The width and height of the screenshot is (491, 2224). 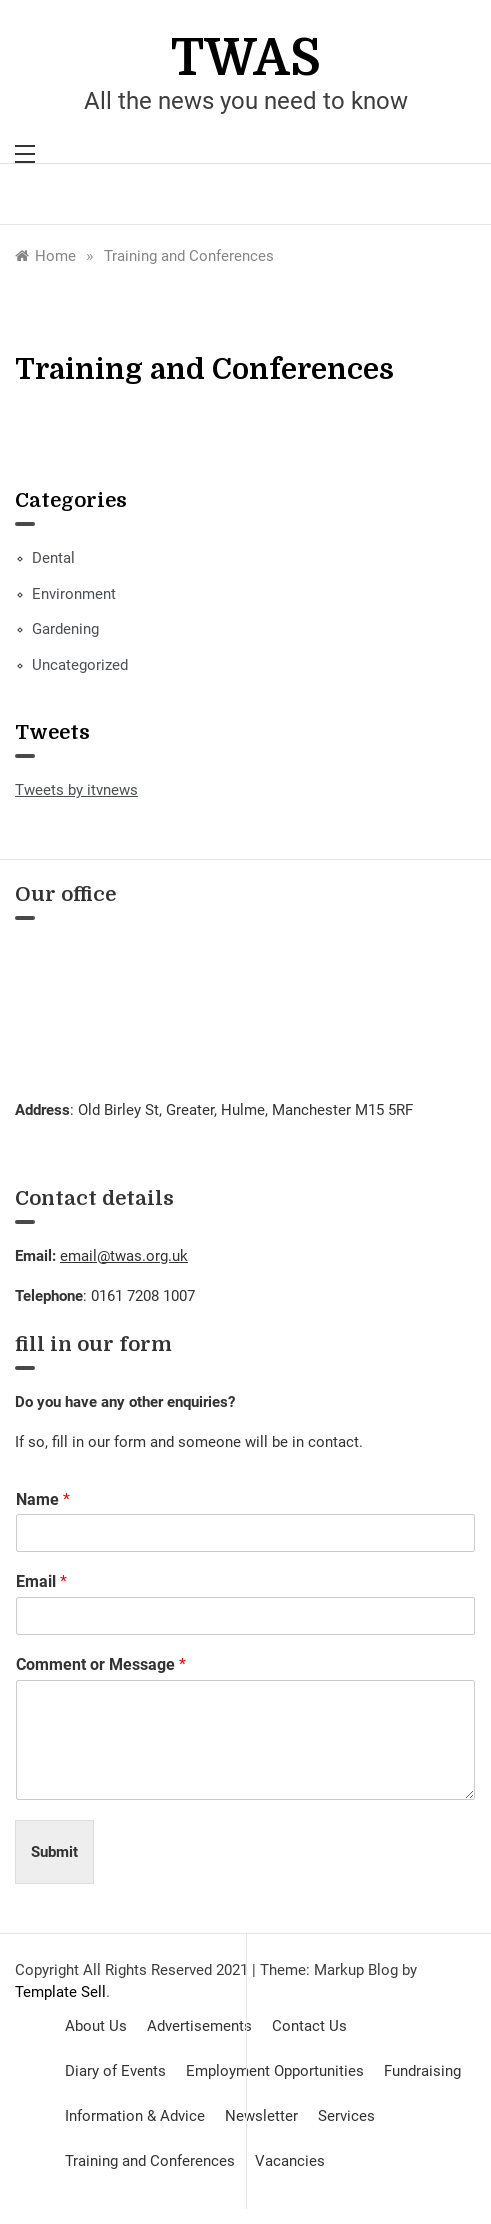 I want to click on Template Sell, so click(x=60, y=1992).